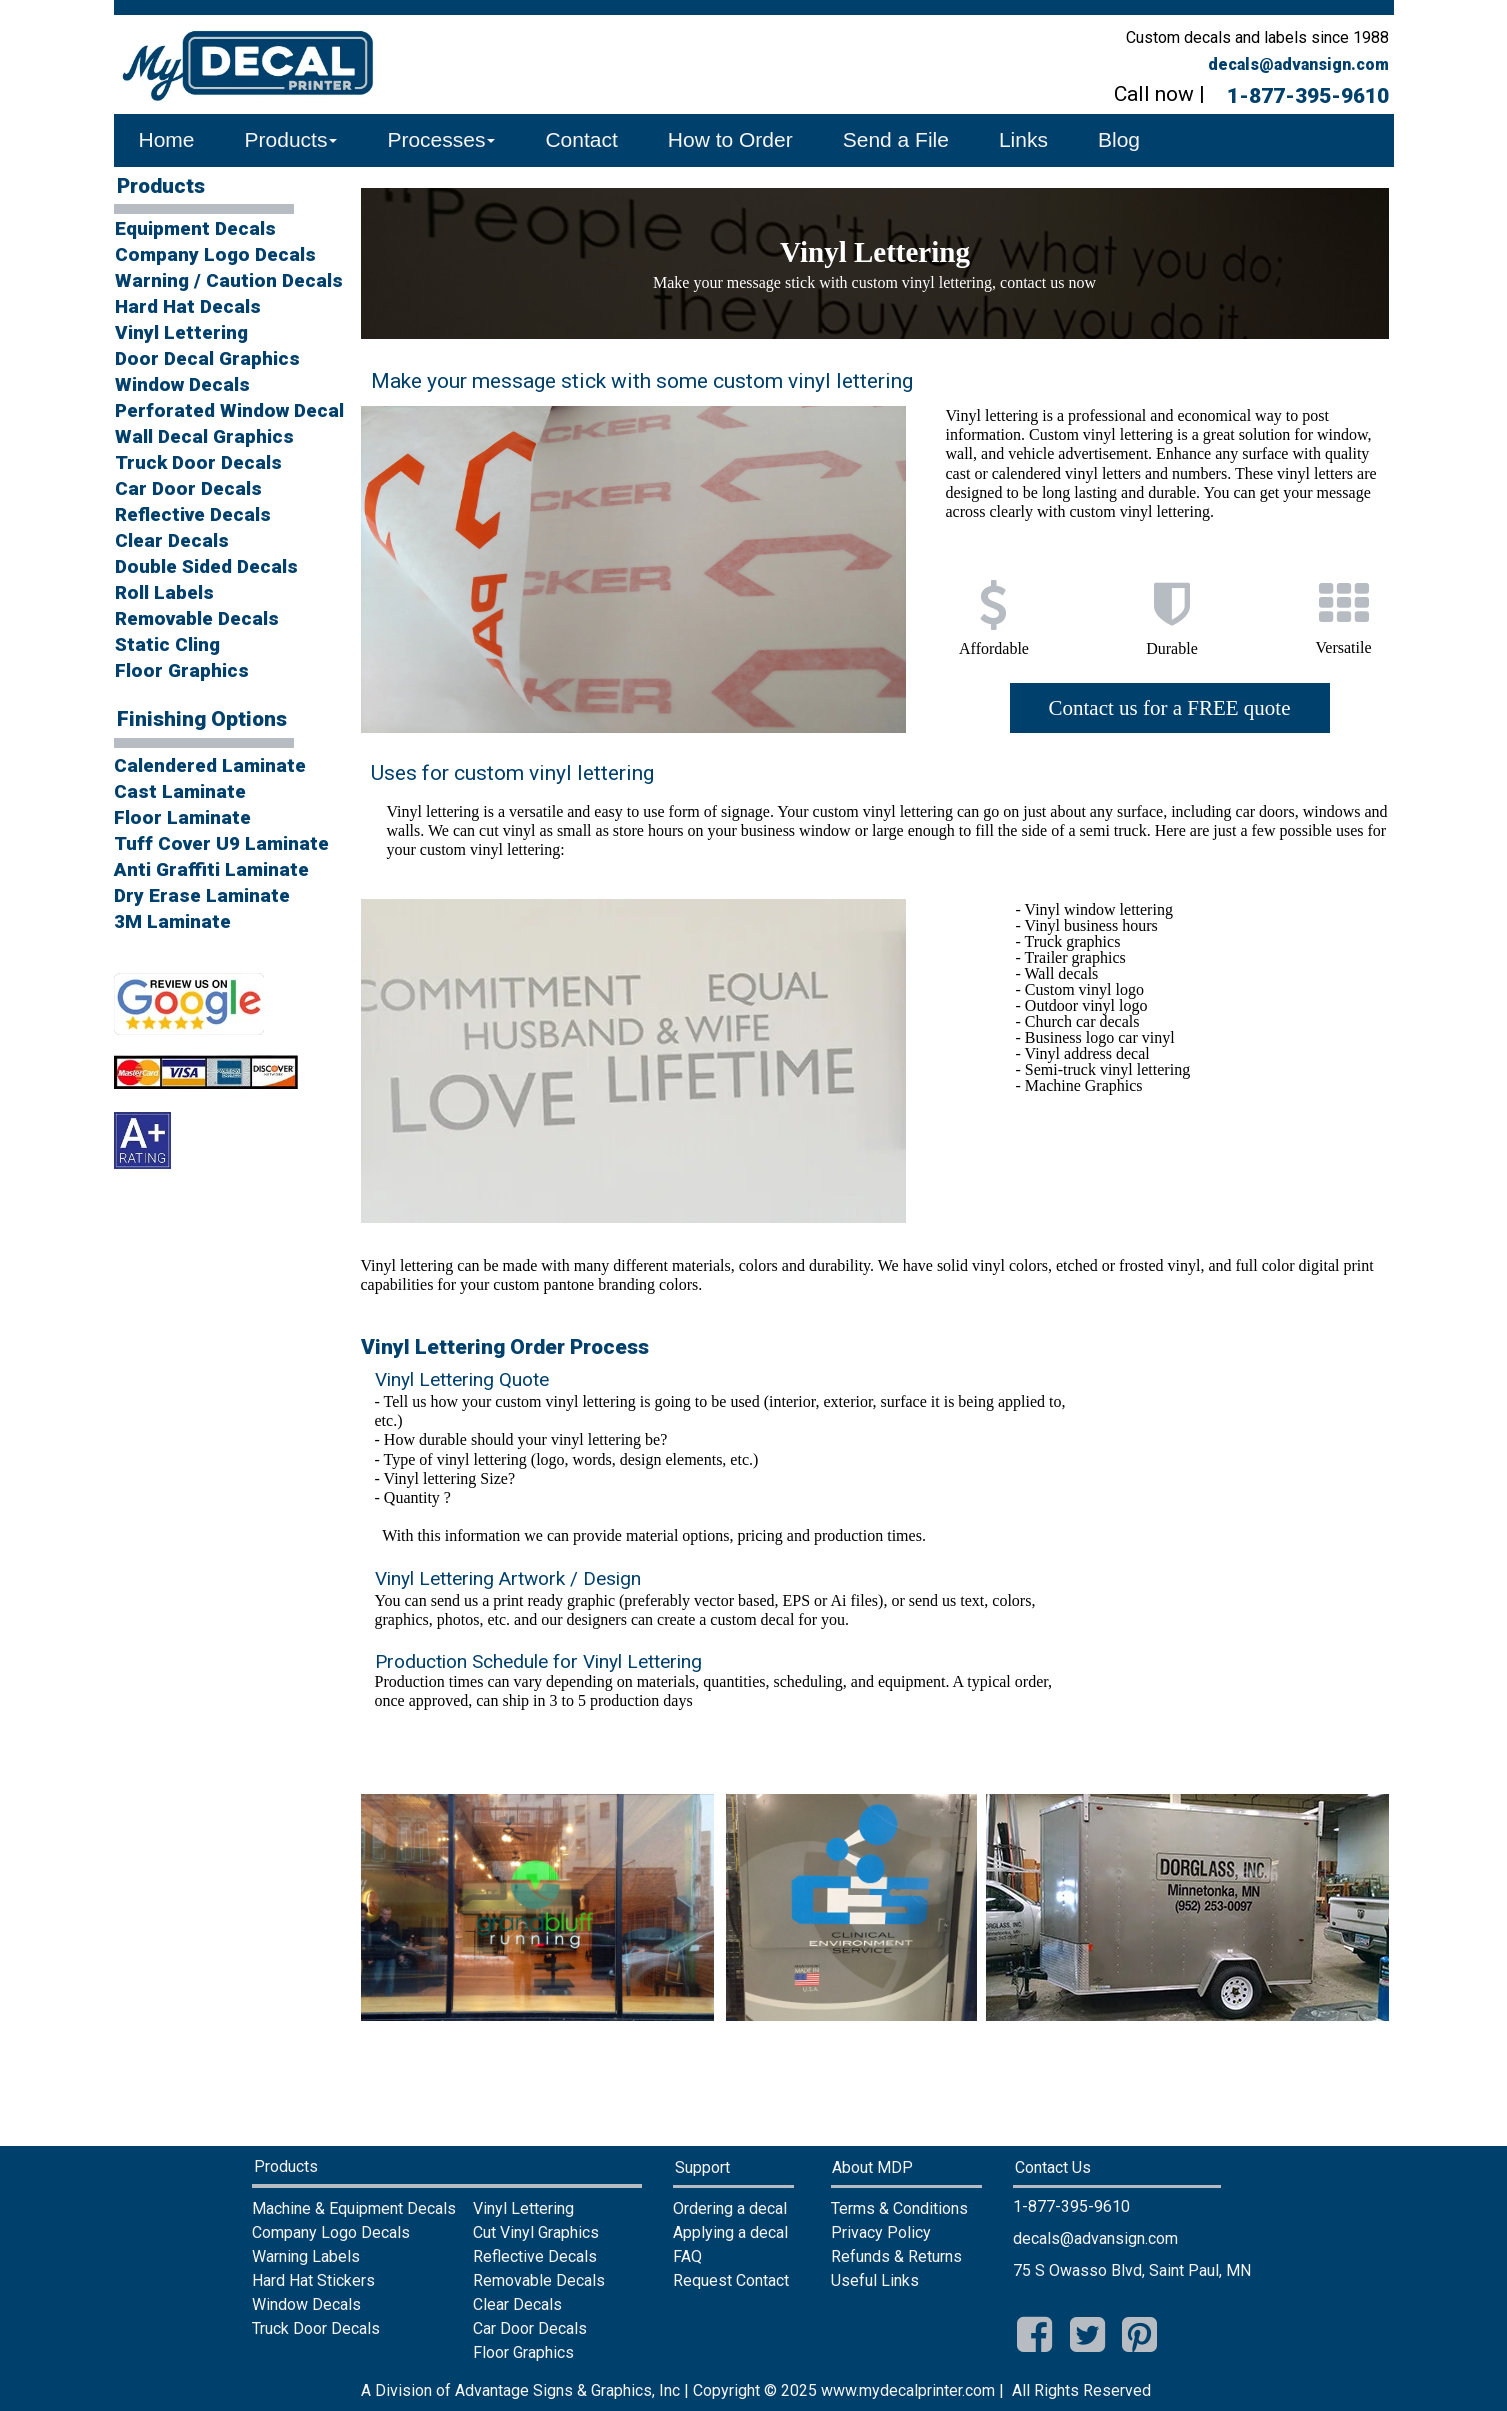 This screenshot has width=1507, height=2411. What do you see at coordinates (219, 843) in the screenshot?
I see `Tuff Cover U9 Laminate` at bounding box center [219, 843].